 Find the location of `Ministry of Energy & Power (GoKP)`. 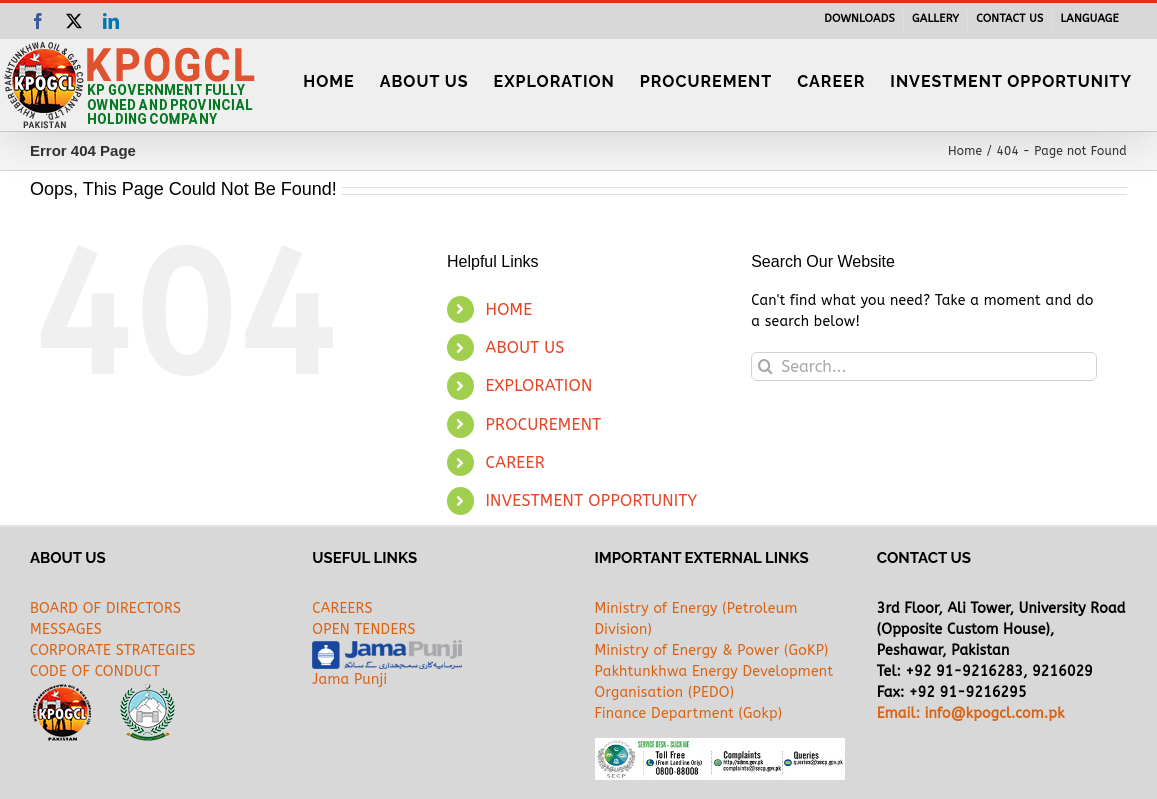

Ministry of Energy & Power (GoKP) is located at coordinates (712, 650).